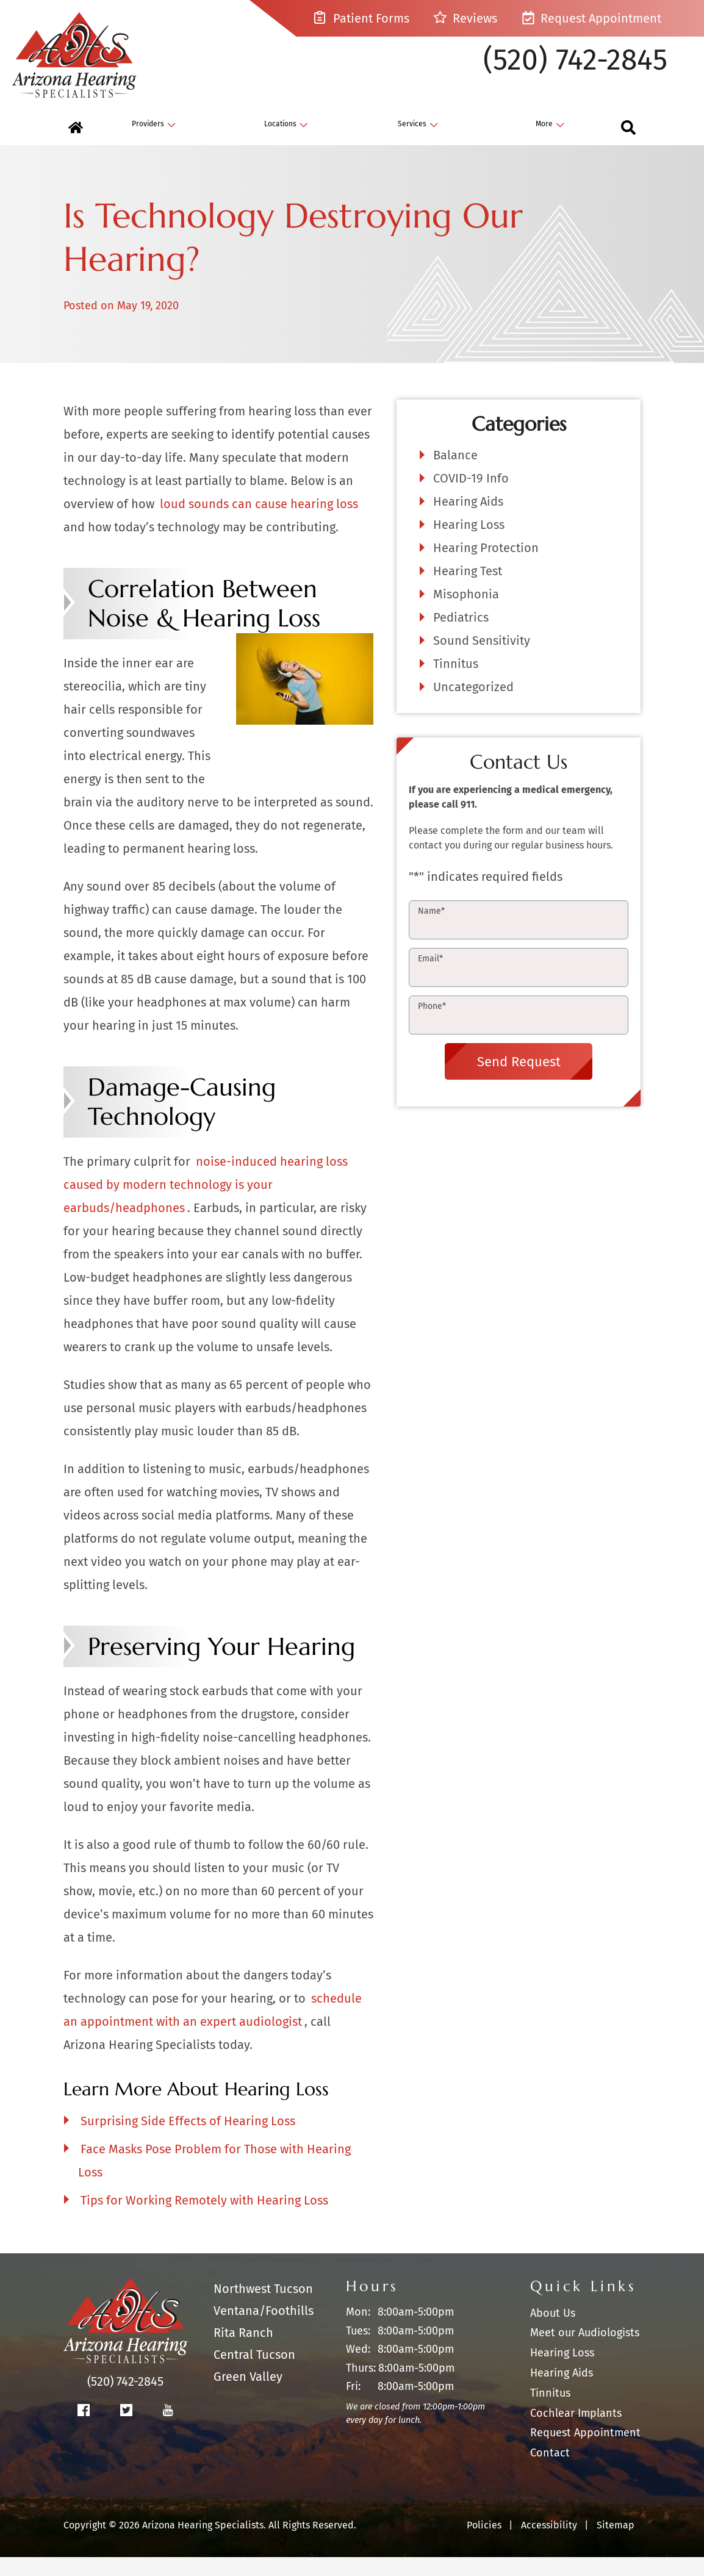  What do you see at coordinates (205, 1203) in the screenshot?
I see `noise-induced hearing loss caused by modern technology is your earbuds/headphones` at bounding box center [205, 1203].